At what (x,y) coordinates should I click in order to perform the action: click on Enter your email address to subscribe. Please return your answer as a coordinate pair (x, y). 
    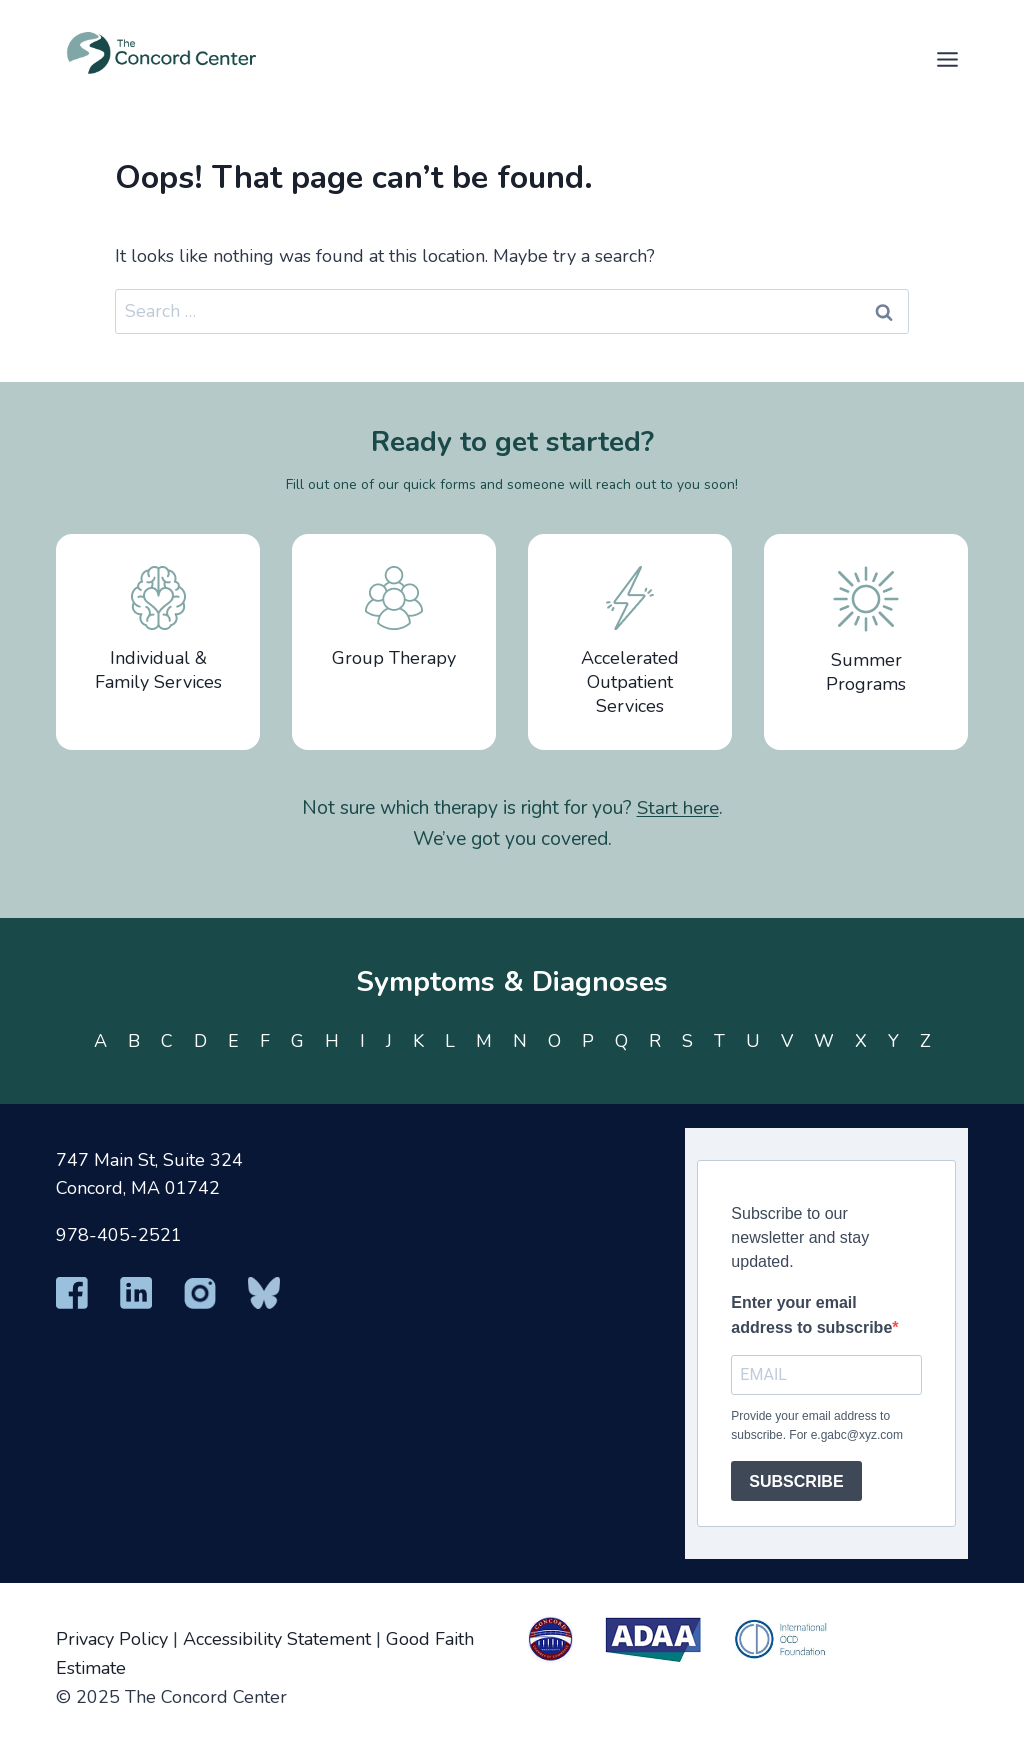
    Looking at the image, I should click on (811, 1315).